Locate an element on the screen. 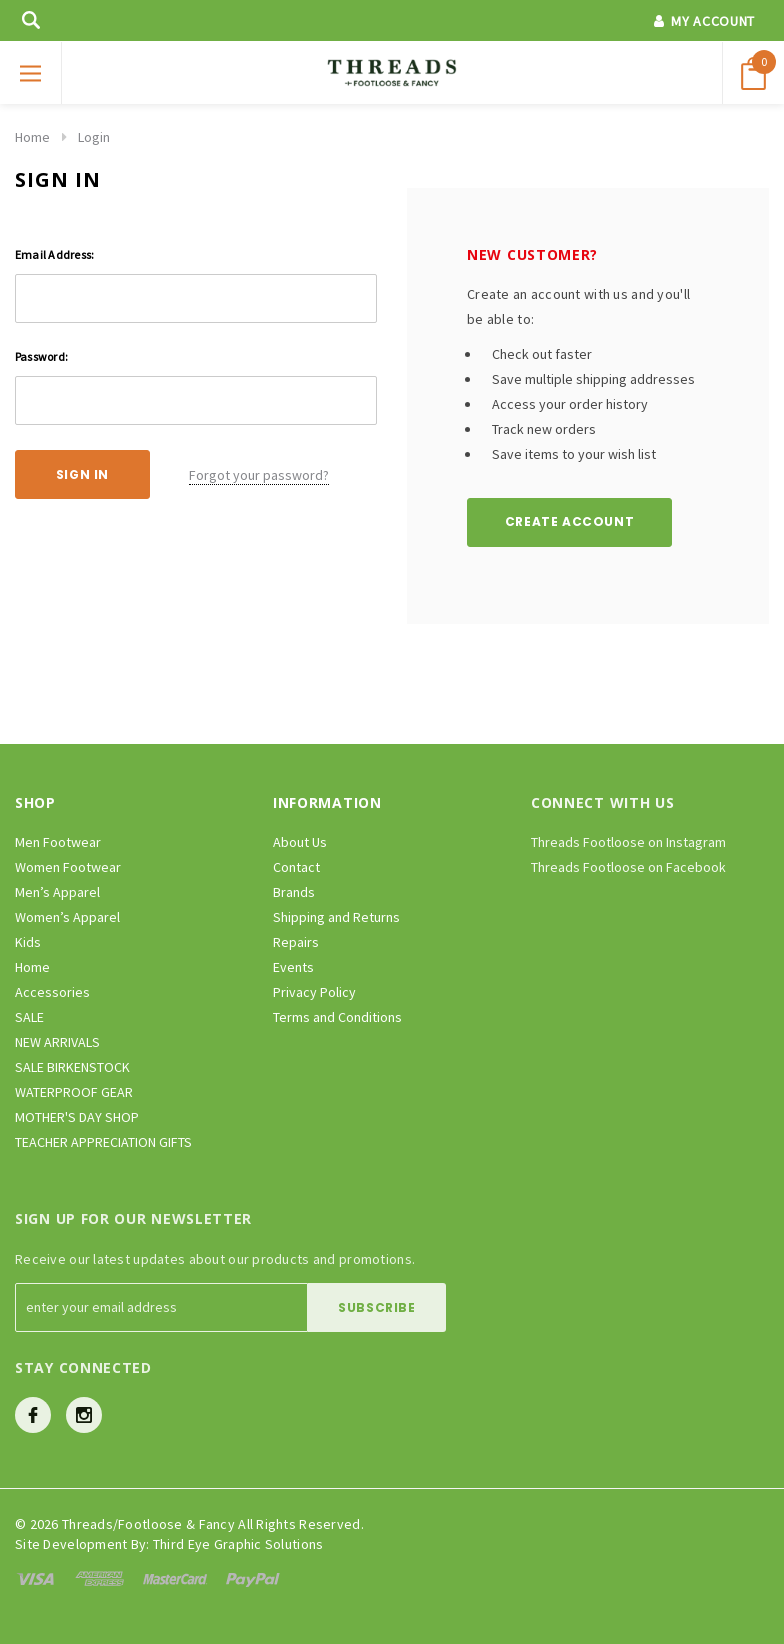  Contact is located at coordinates (296, 867).